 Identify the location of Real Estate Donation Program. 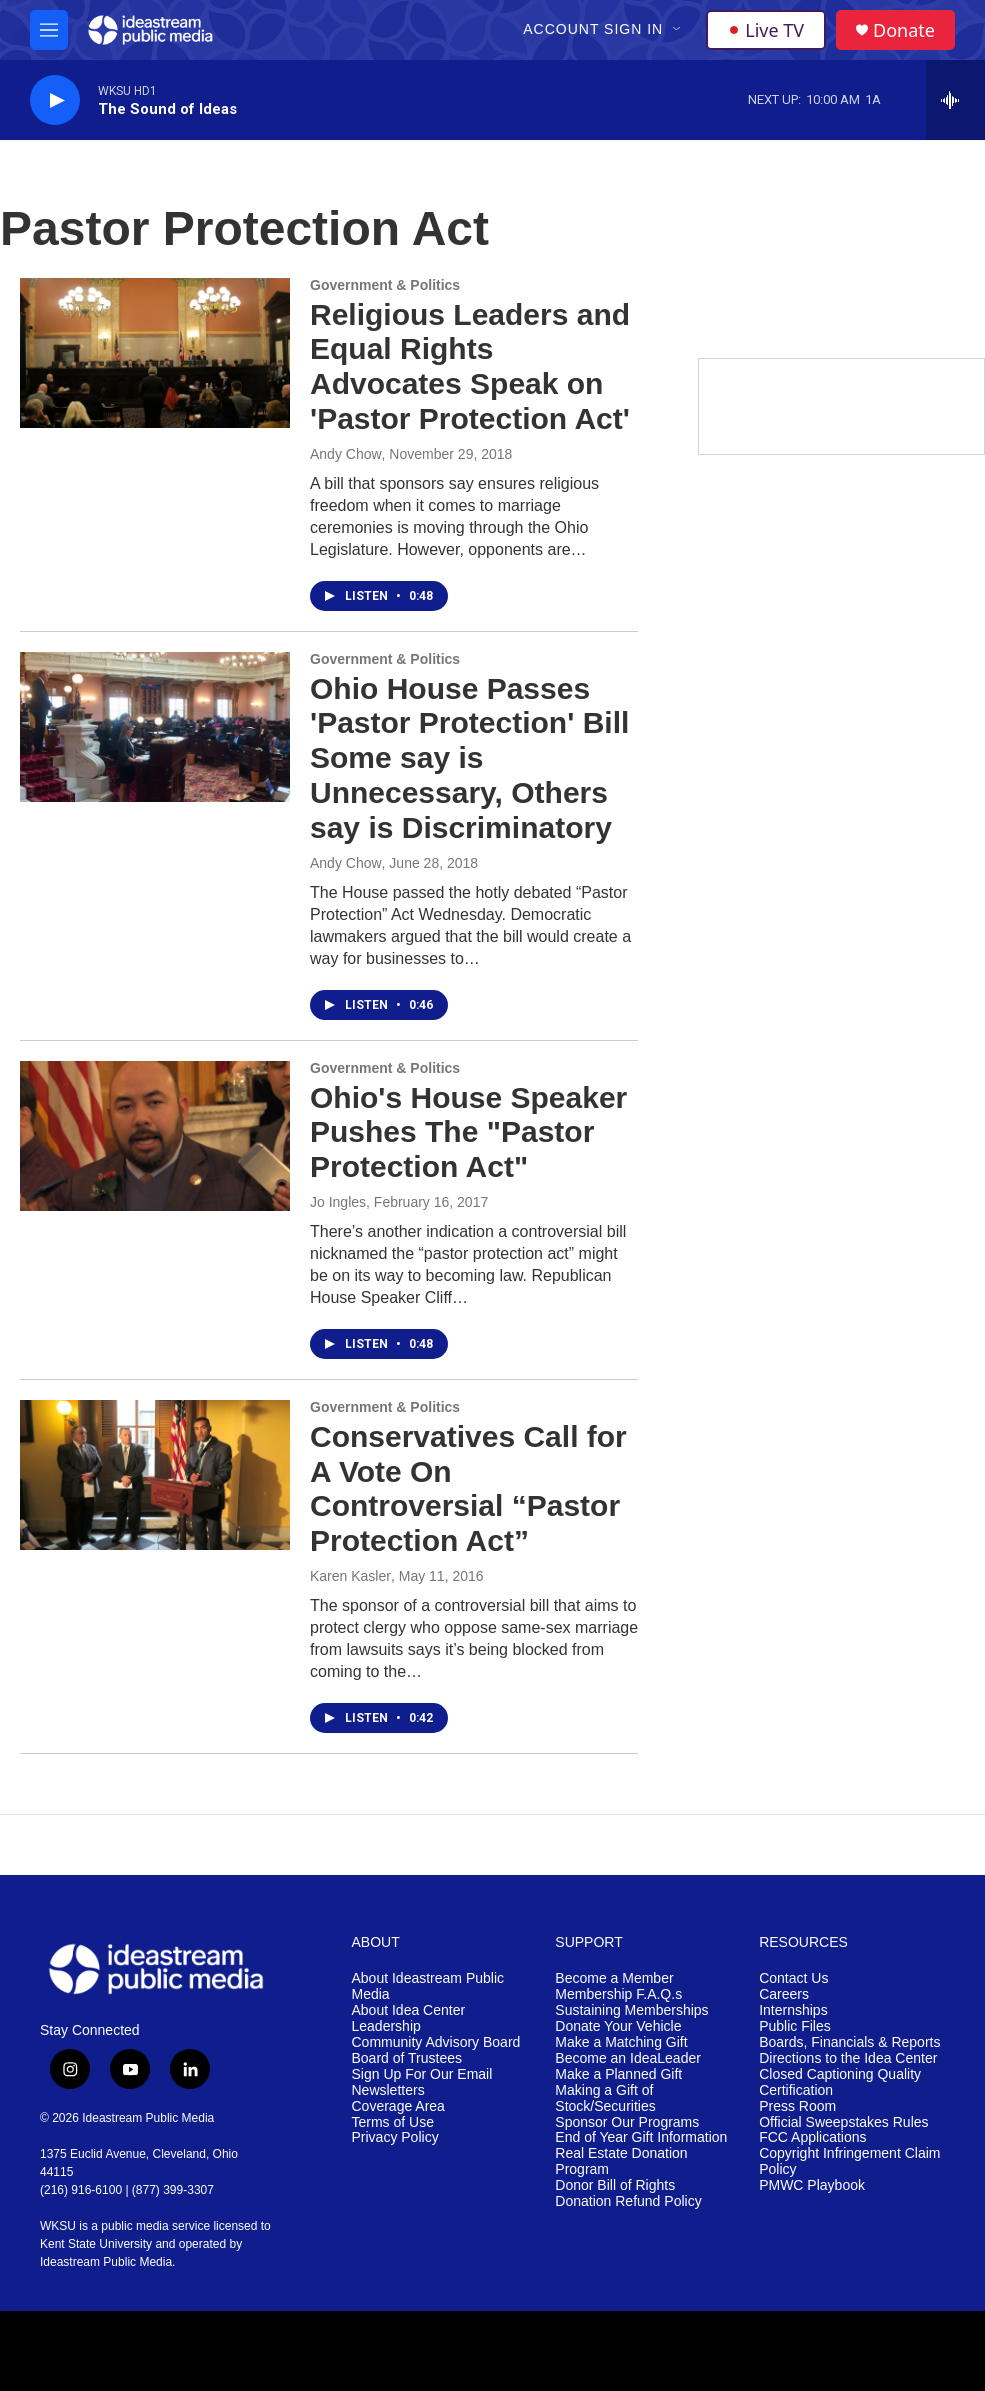
(621, 2161).